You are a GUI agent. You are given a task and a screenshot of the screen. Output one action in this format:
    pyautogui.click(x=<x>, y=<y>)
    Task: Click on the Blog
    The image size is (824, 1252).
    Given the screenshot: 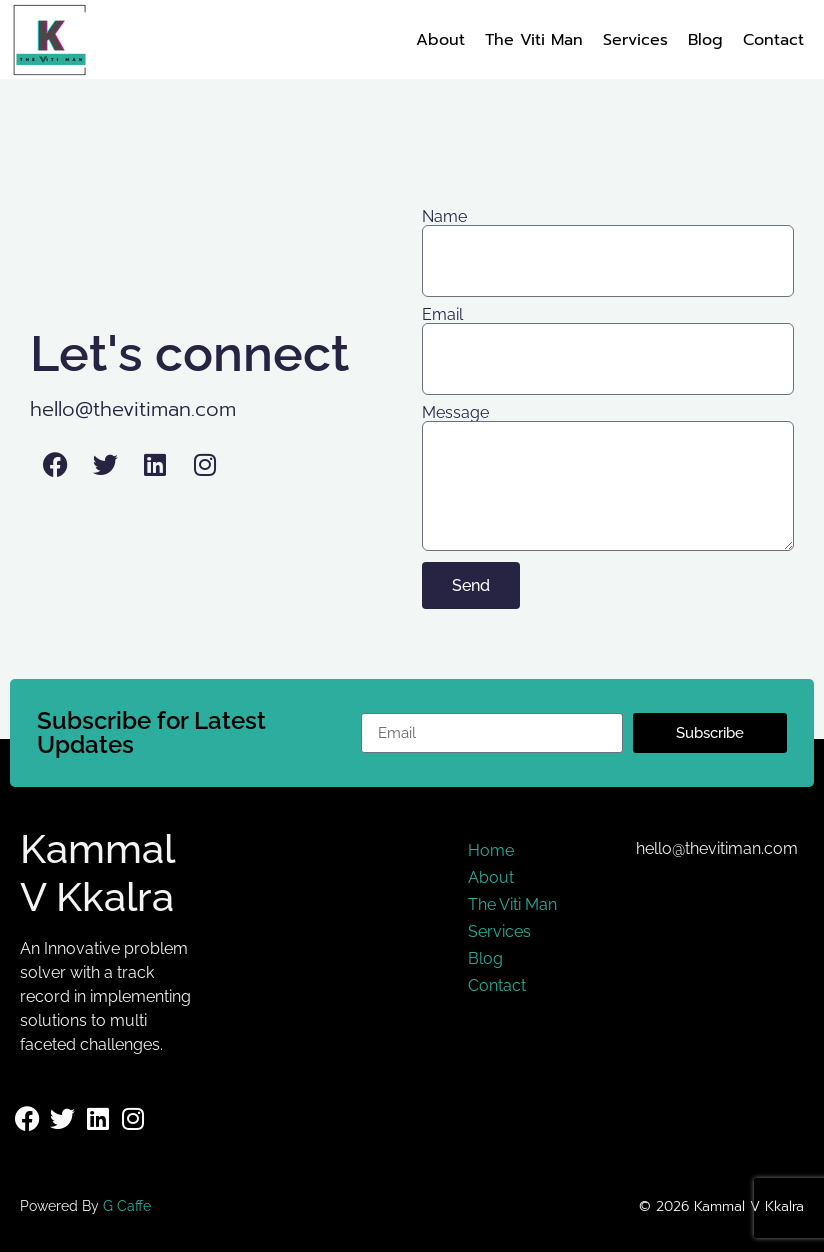 What is the action you would take?
    pyautogui.click(x=705, y=40)
    